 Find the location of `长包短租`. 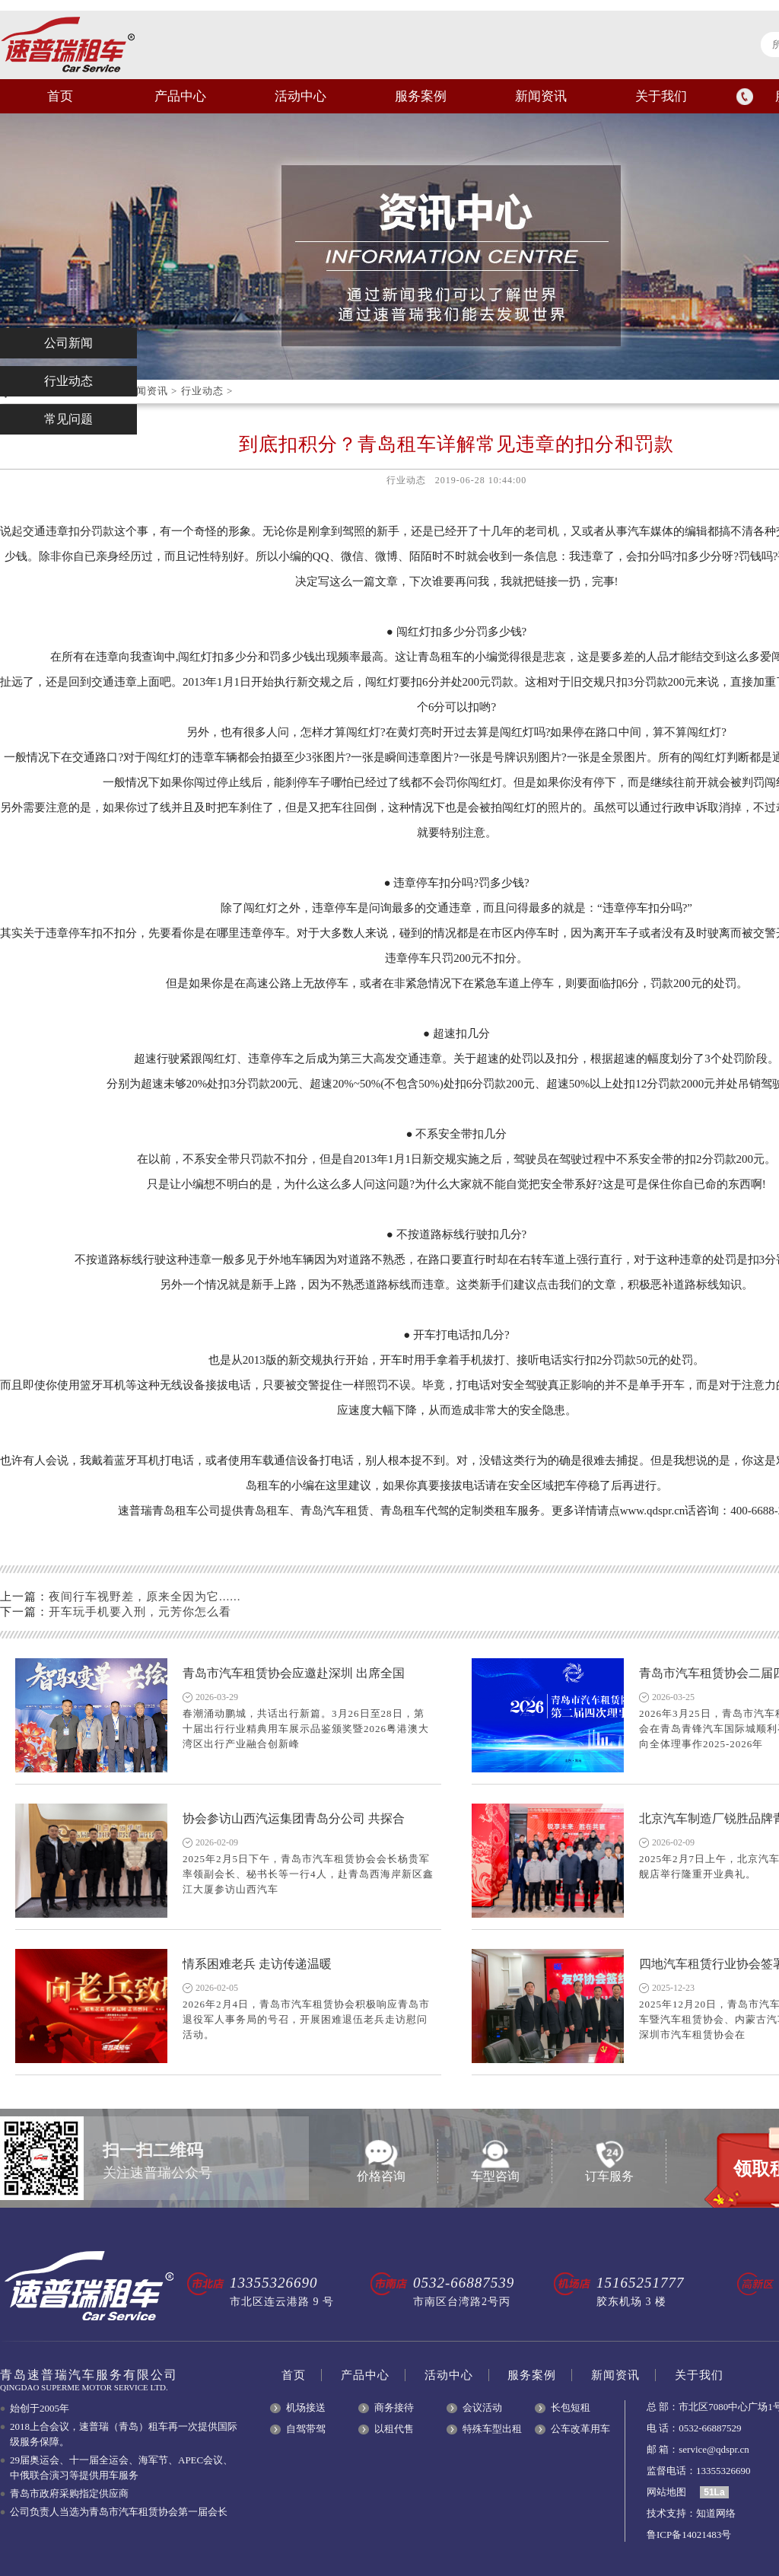

长包短租 is located at coordinates (570, 2407).